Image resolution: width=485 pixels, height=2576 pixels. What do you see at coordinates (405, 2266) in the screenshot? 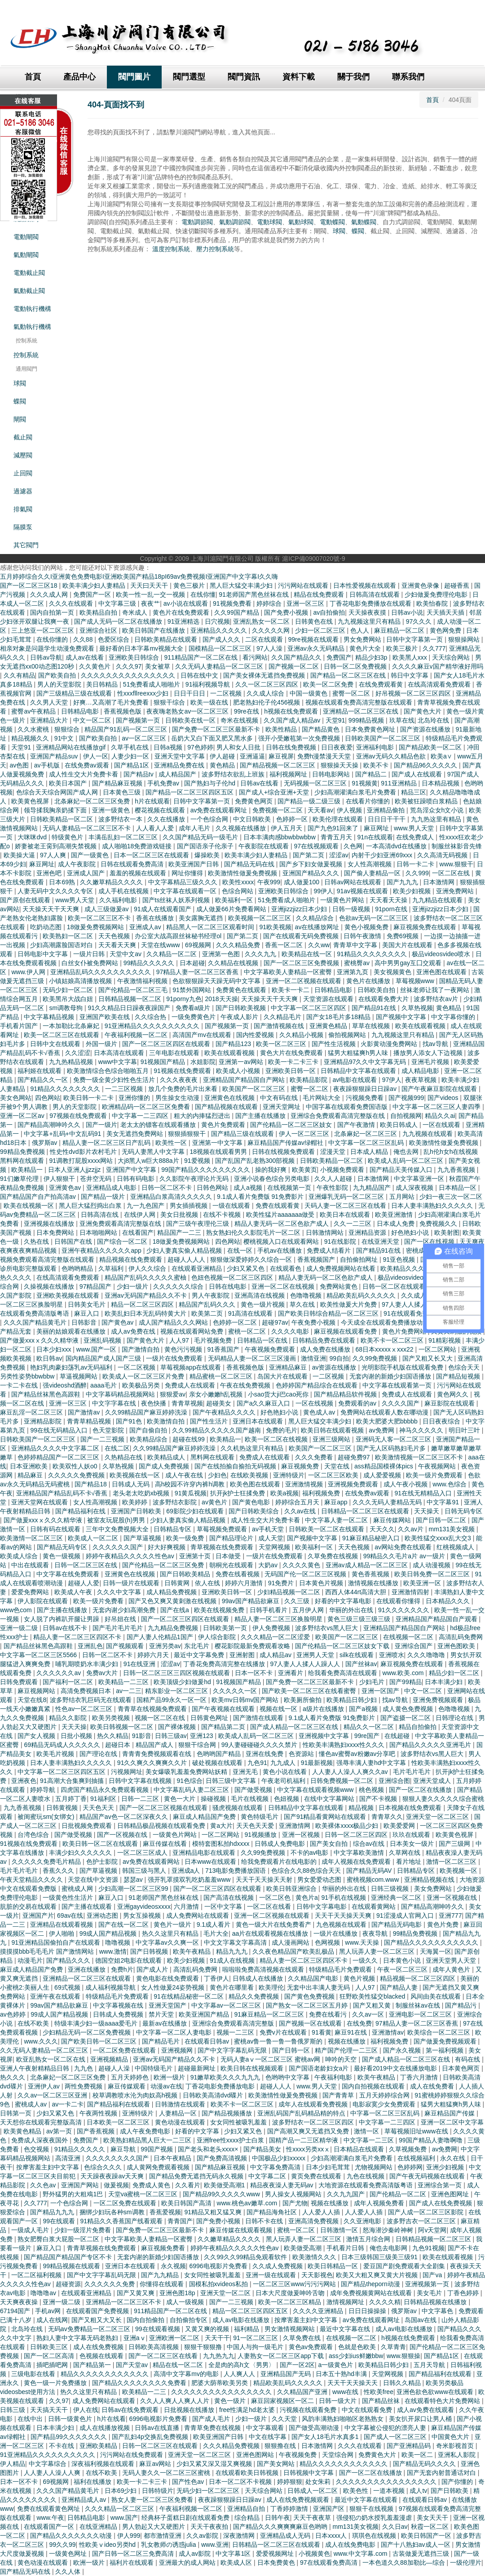
I see `爱豆国产剧免费观看大全剧集` at bounding box center [405, 2266].